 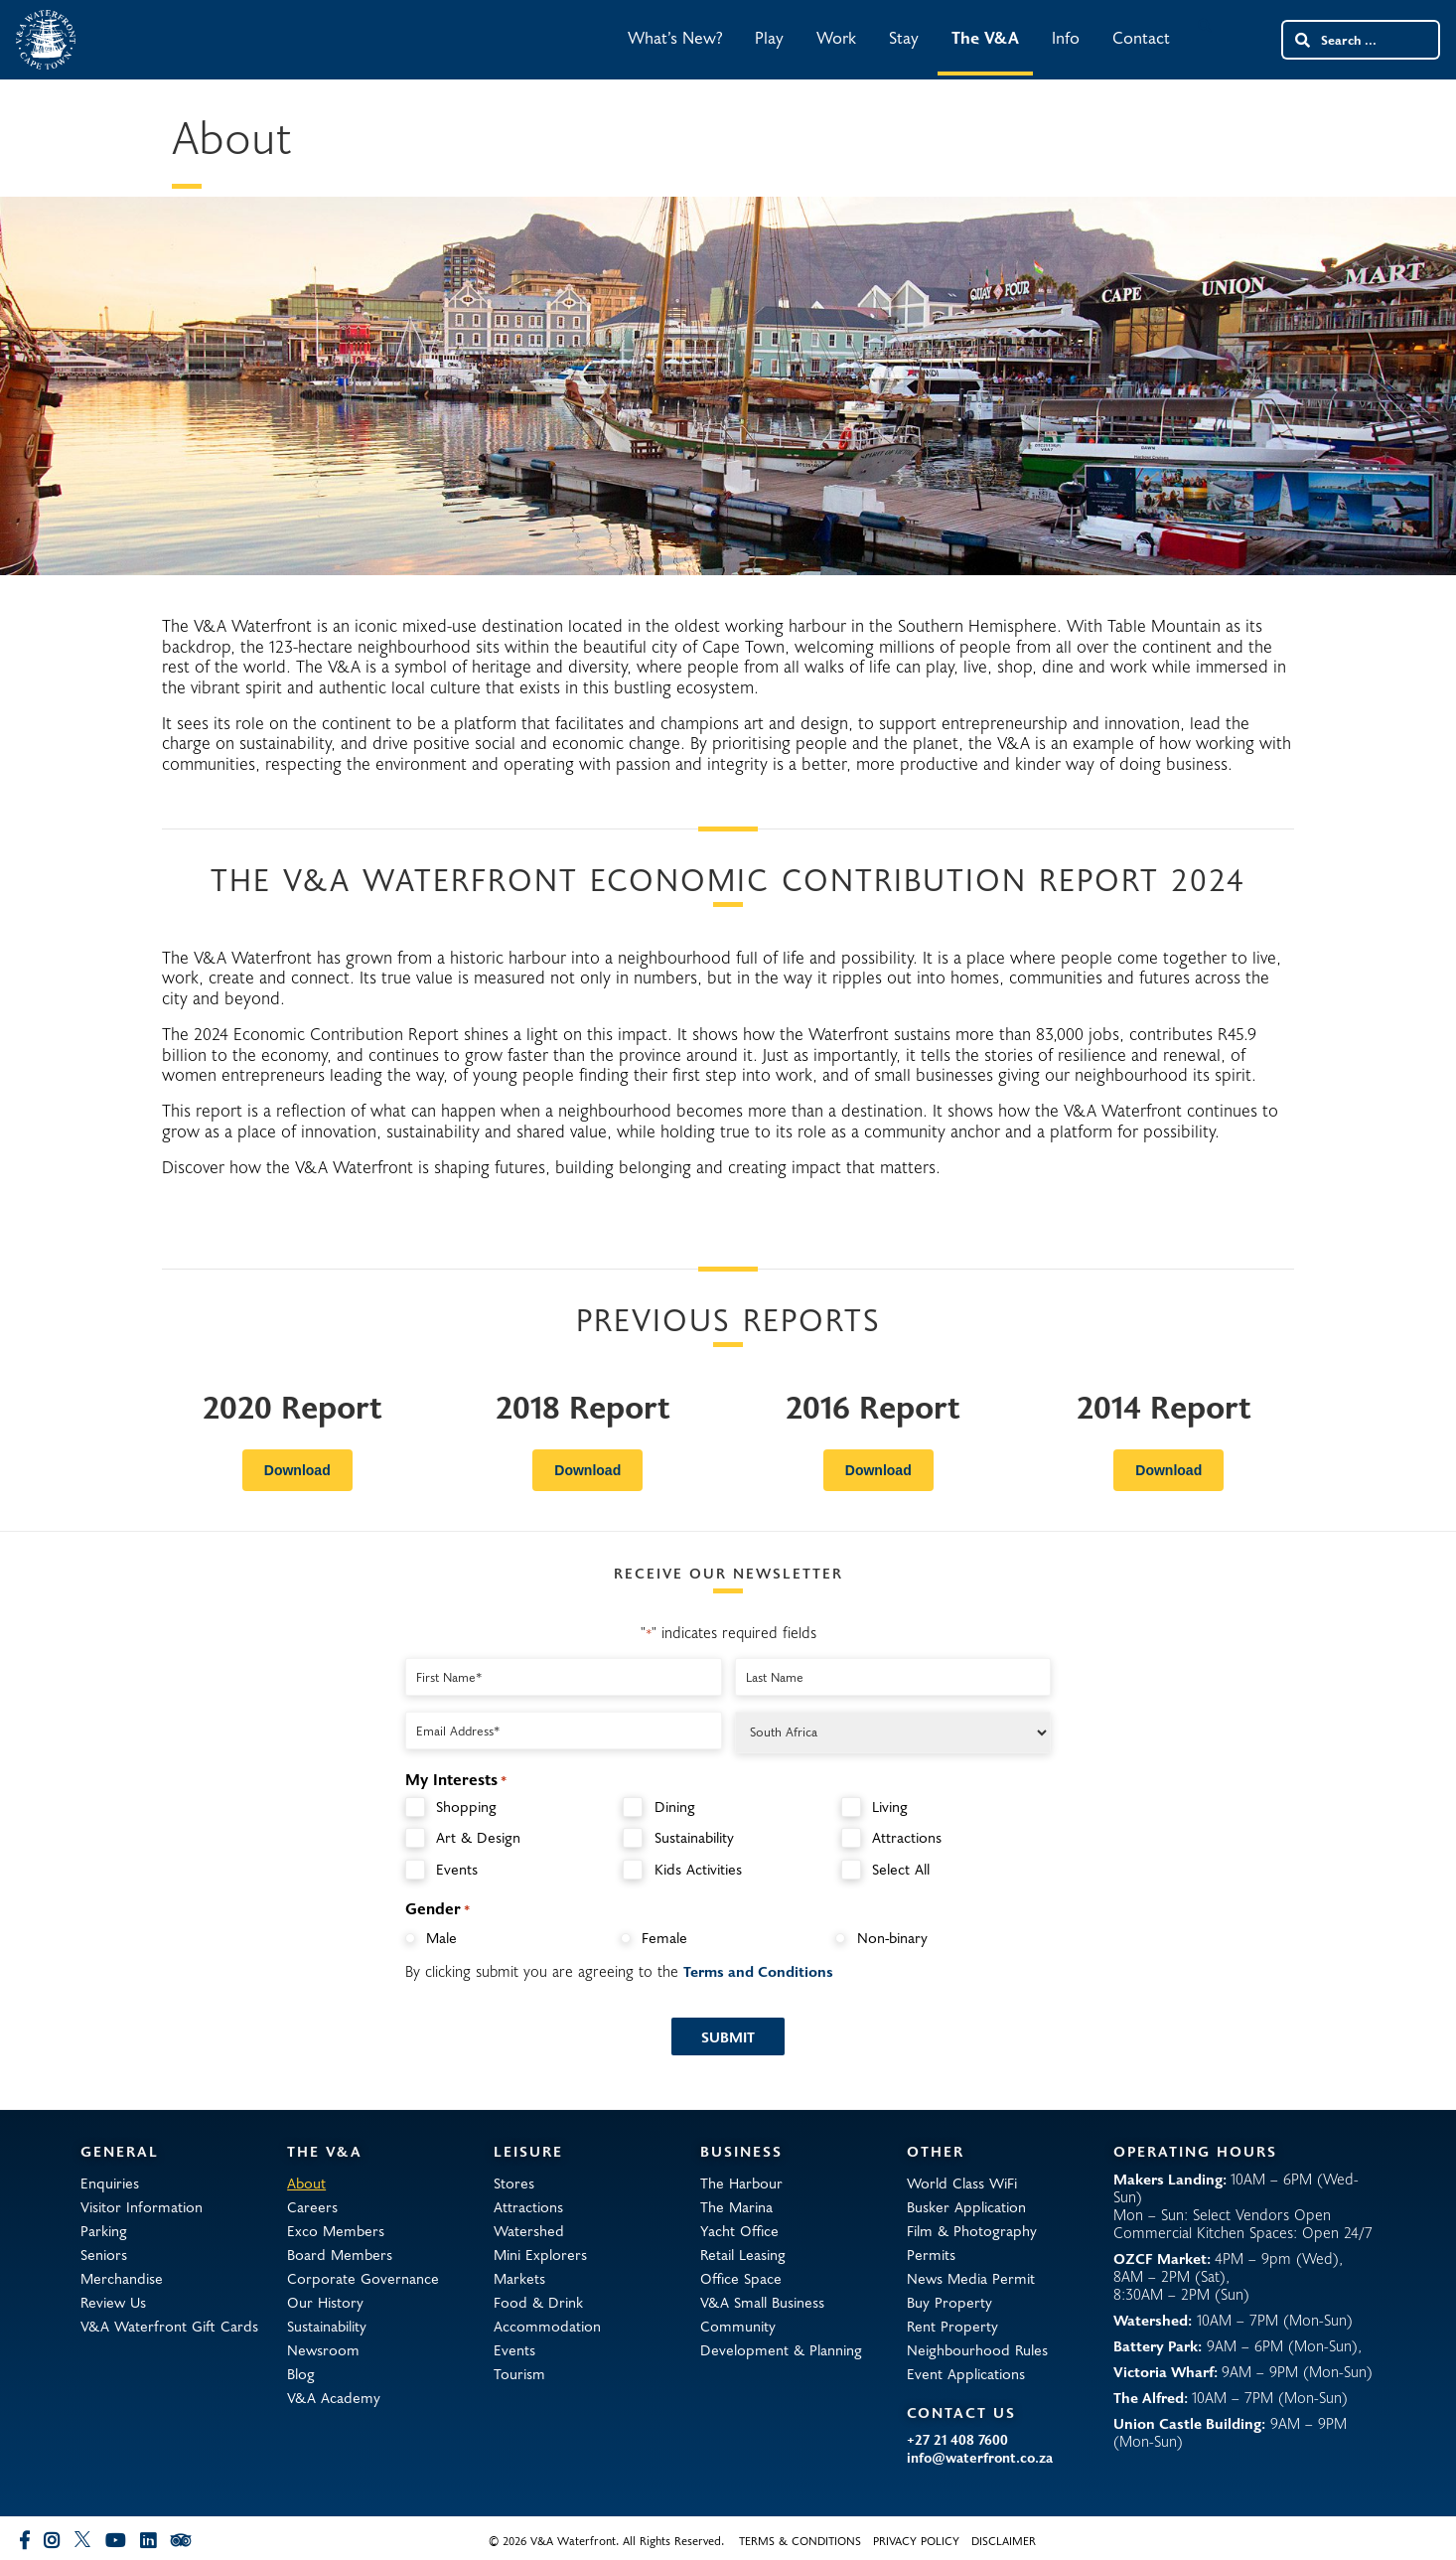 What do you see at coordinates (962, 2182) in the screenshot?
I see `World Class WiFi` at bounding box center [962, 2182].